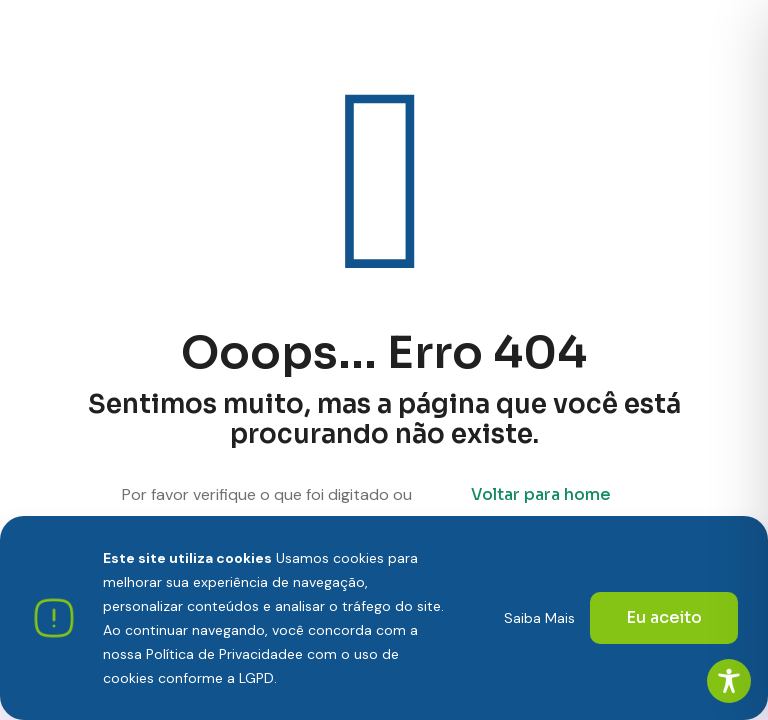 The height and width of the screenshot is (720, 768). What do you see at coordinates (220, 654) in the screenshot?
I see `Política de Privacidade` at bounding box center [220, 654].